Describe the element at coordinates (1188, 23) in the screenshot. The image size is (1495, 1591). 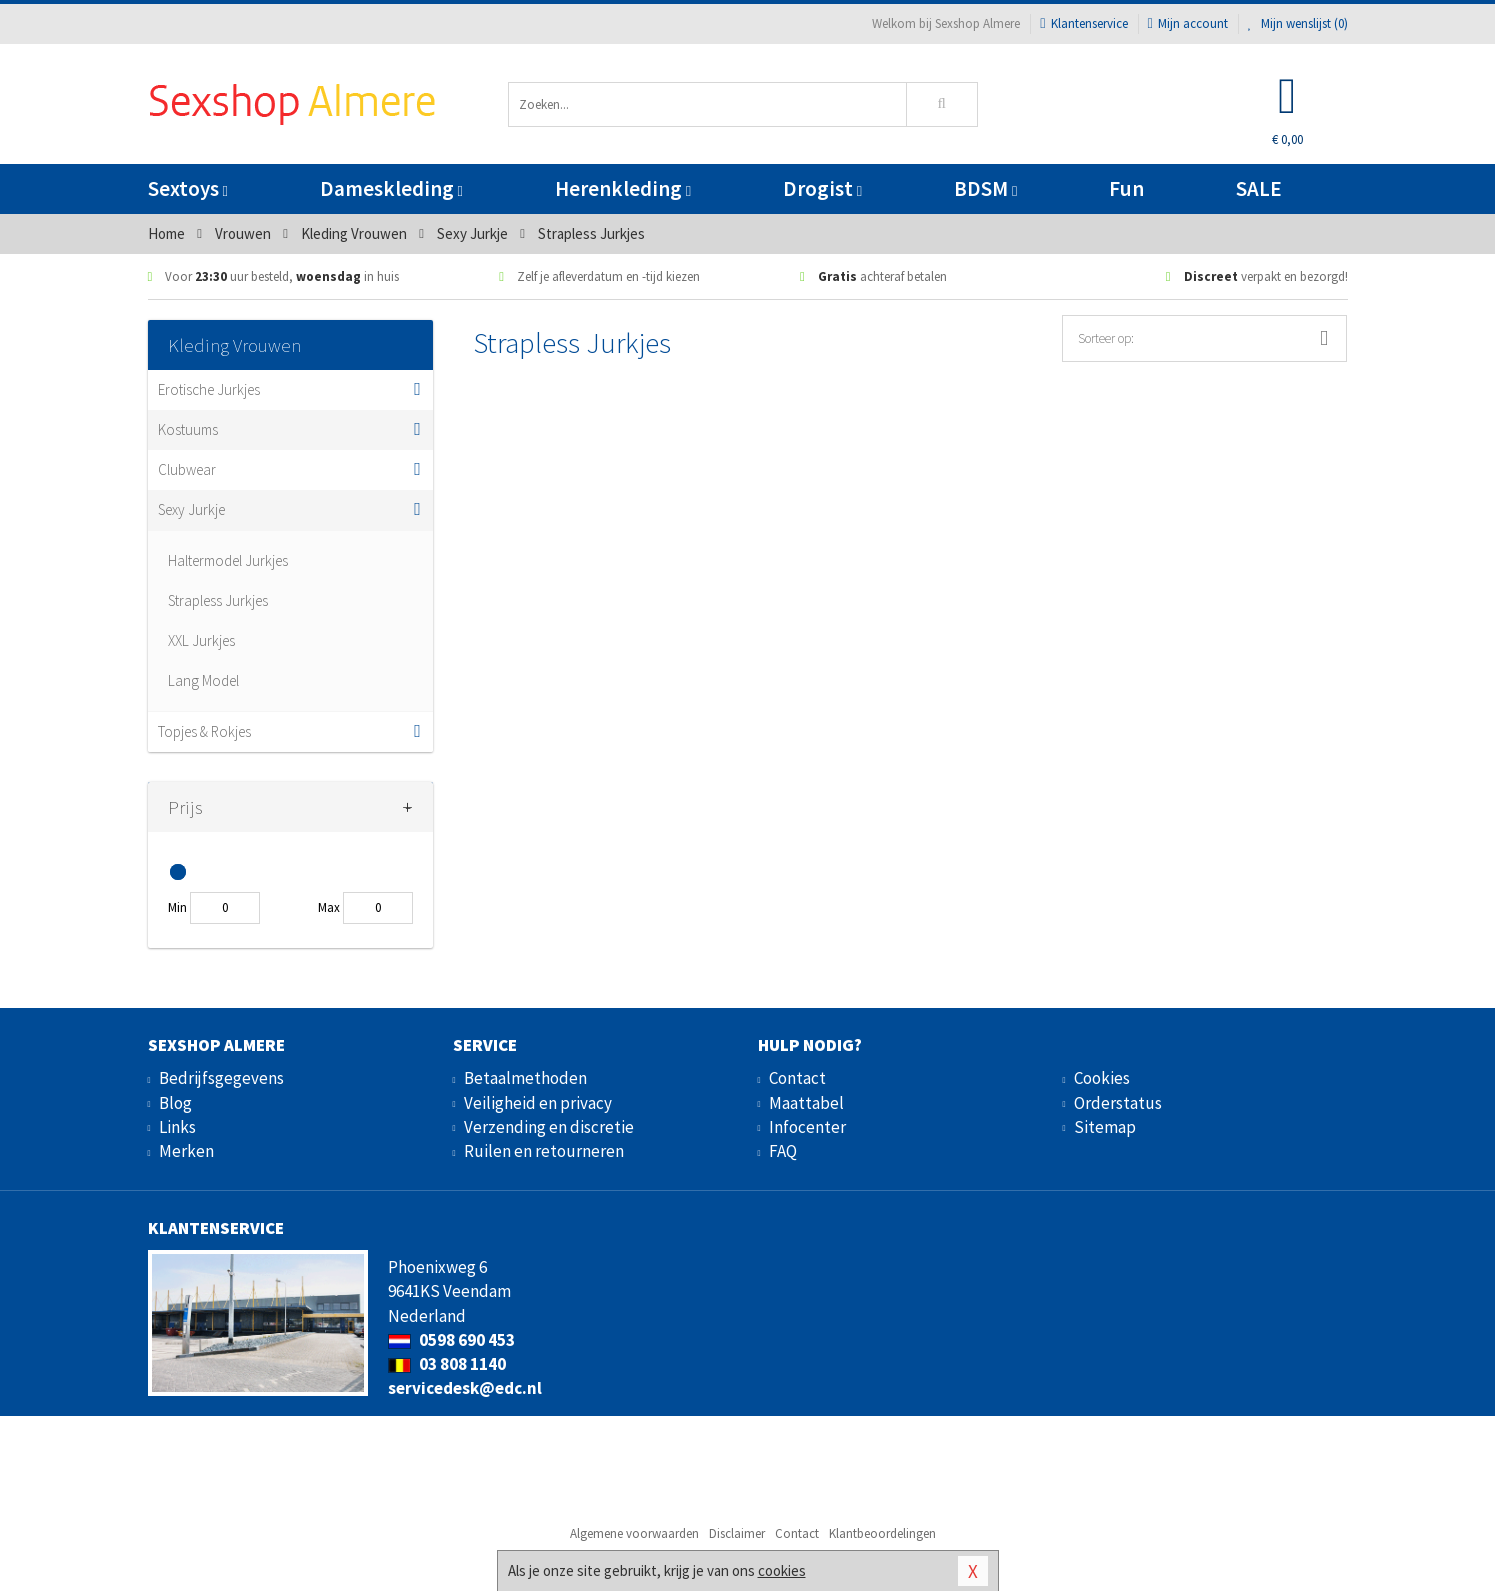
I see `Mijn account` at that location.